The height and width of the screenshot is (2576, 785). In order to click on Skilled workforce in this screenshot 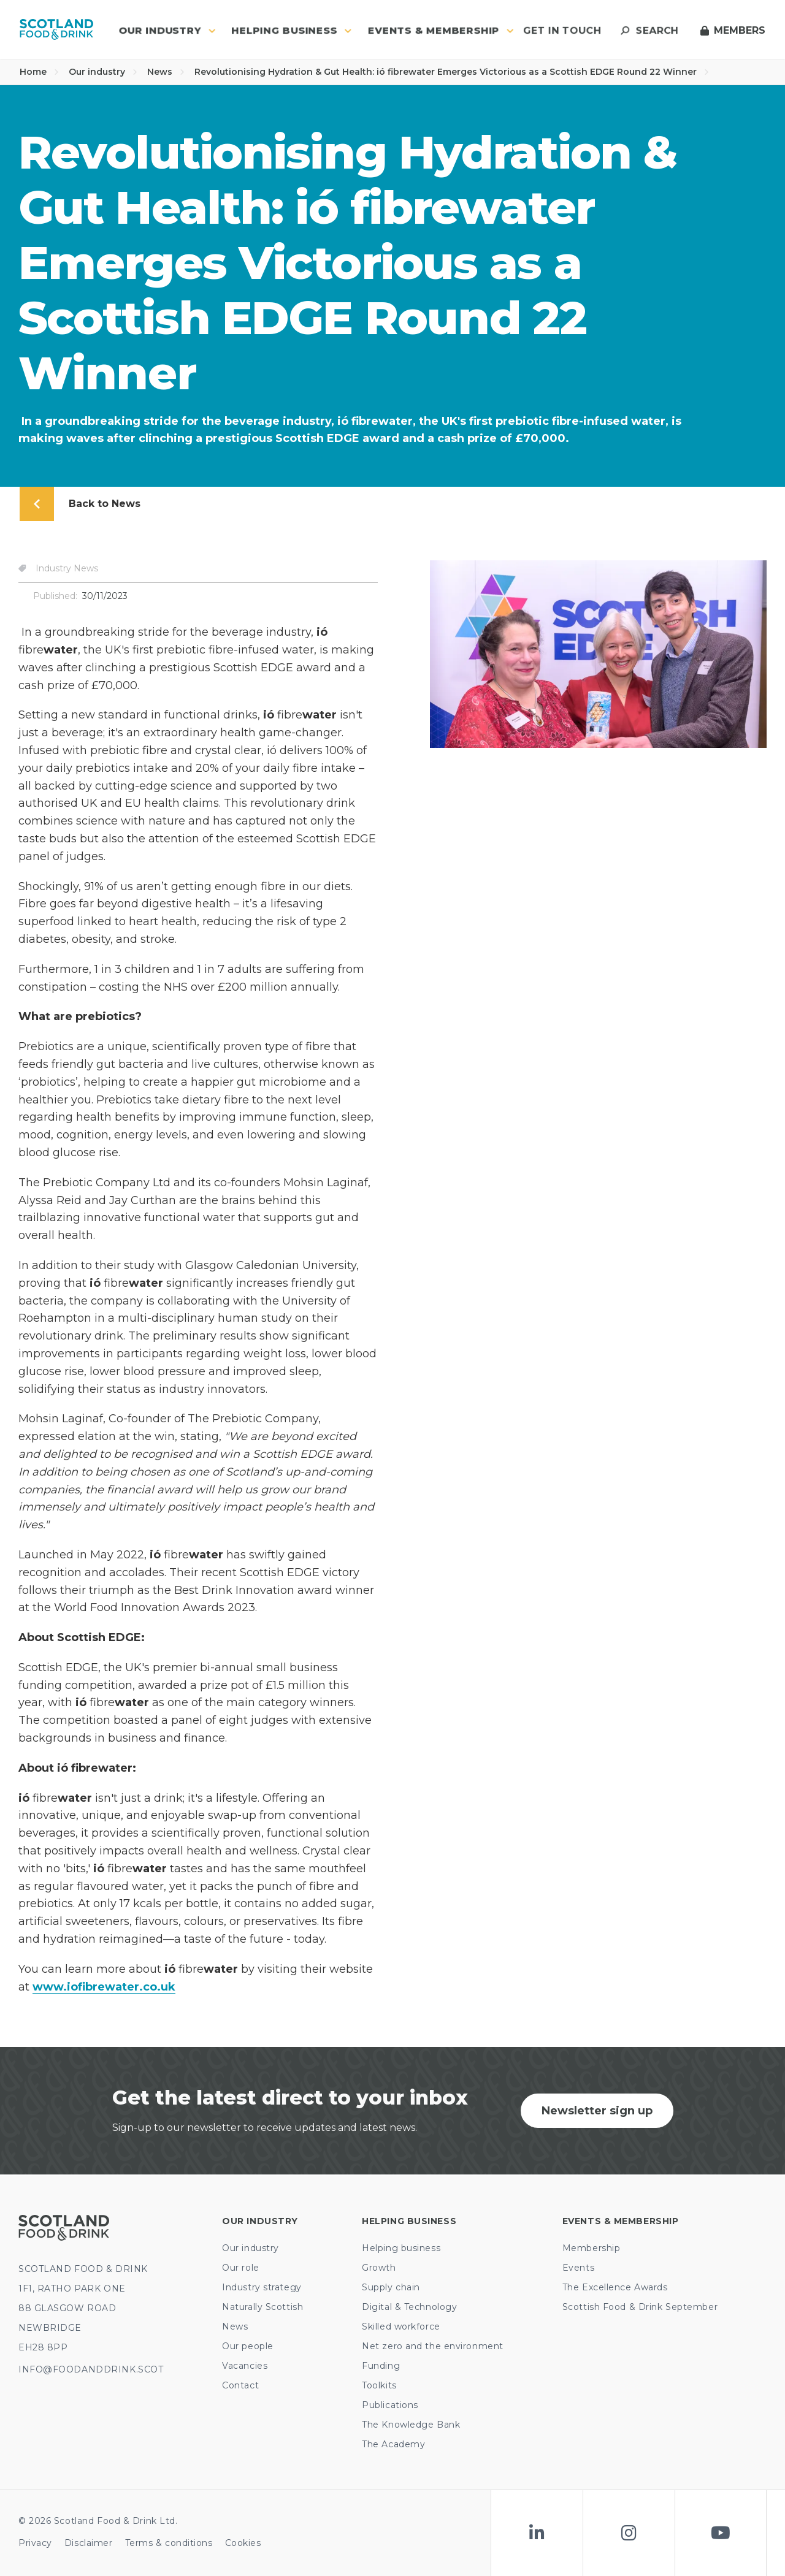, I will do `click(401, 2326)`.